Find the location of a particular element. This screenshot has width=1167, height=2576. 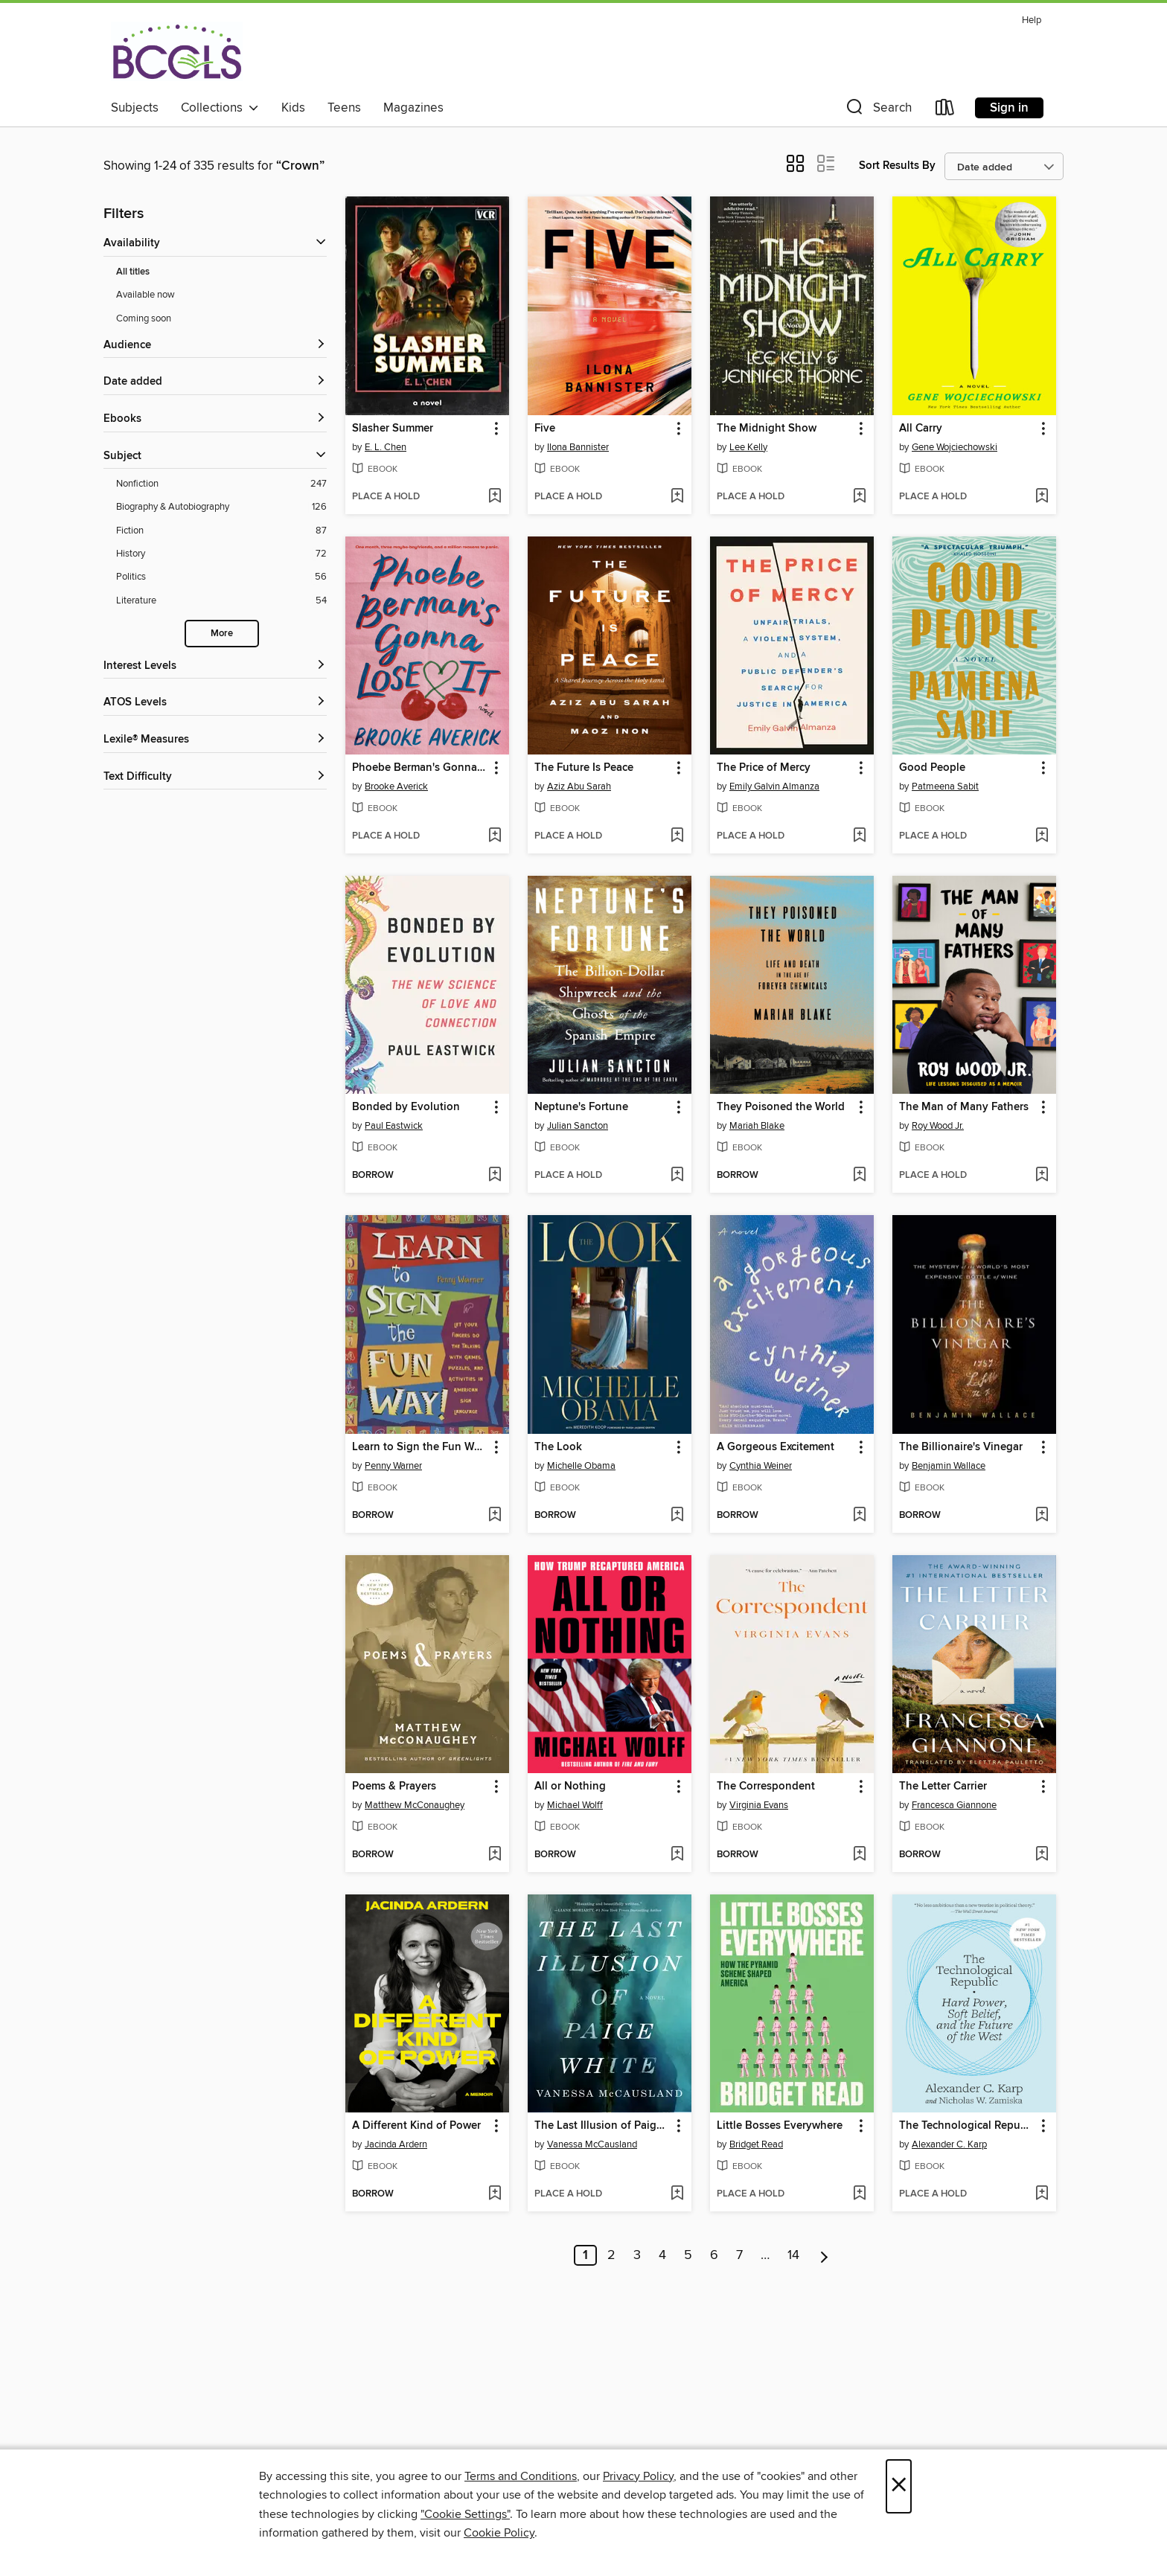

[Add Slasher Summer to wish list] is located at coordinates (494, 497).